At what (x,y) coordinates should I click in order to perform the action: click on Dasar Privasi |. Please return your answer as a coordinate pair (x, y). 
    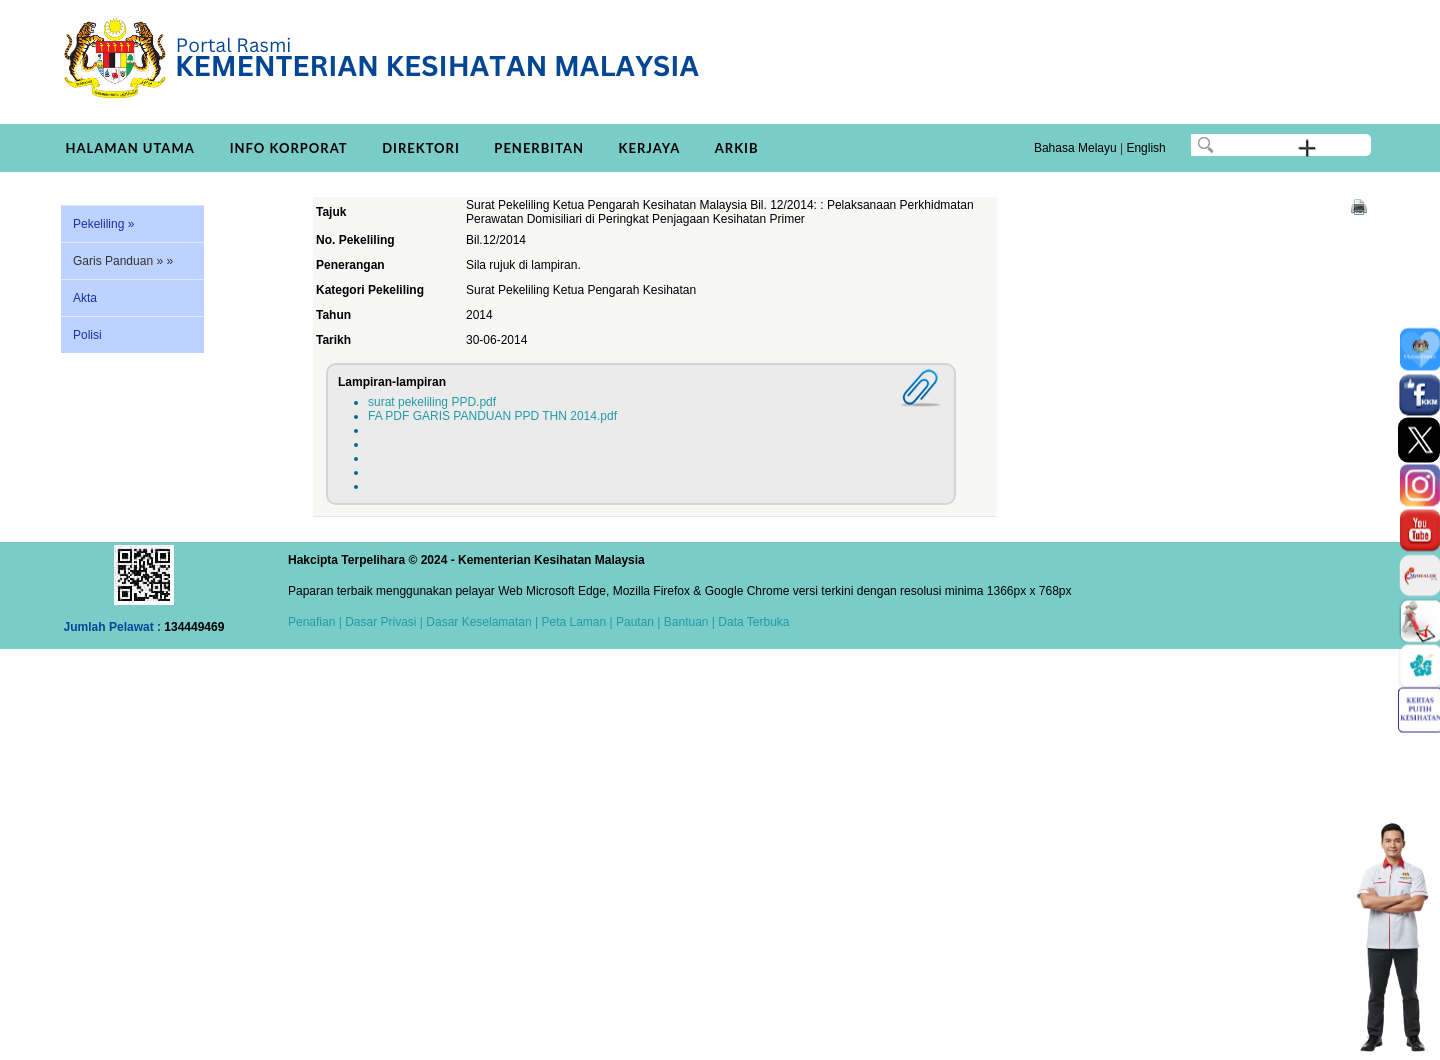
    Looking at the image, I should click on (382, 622).